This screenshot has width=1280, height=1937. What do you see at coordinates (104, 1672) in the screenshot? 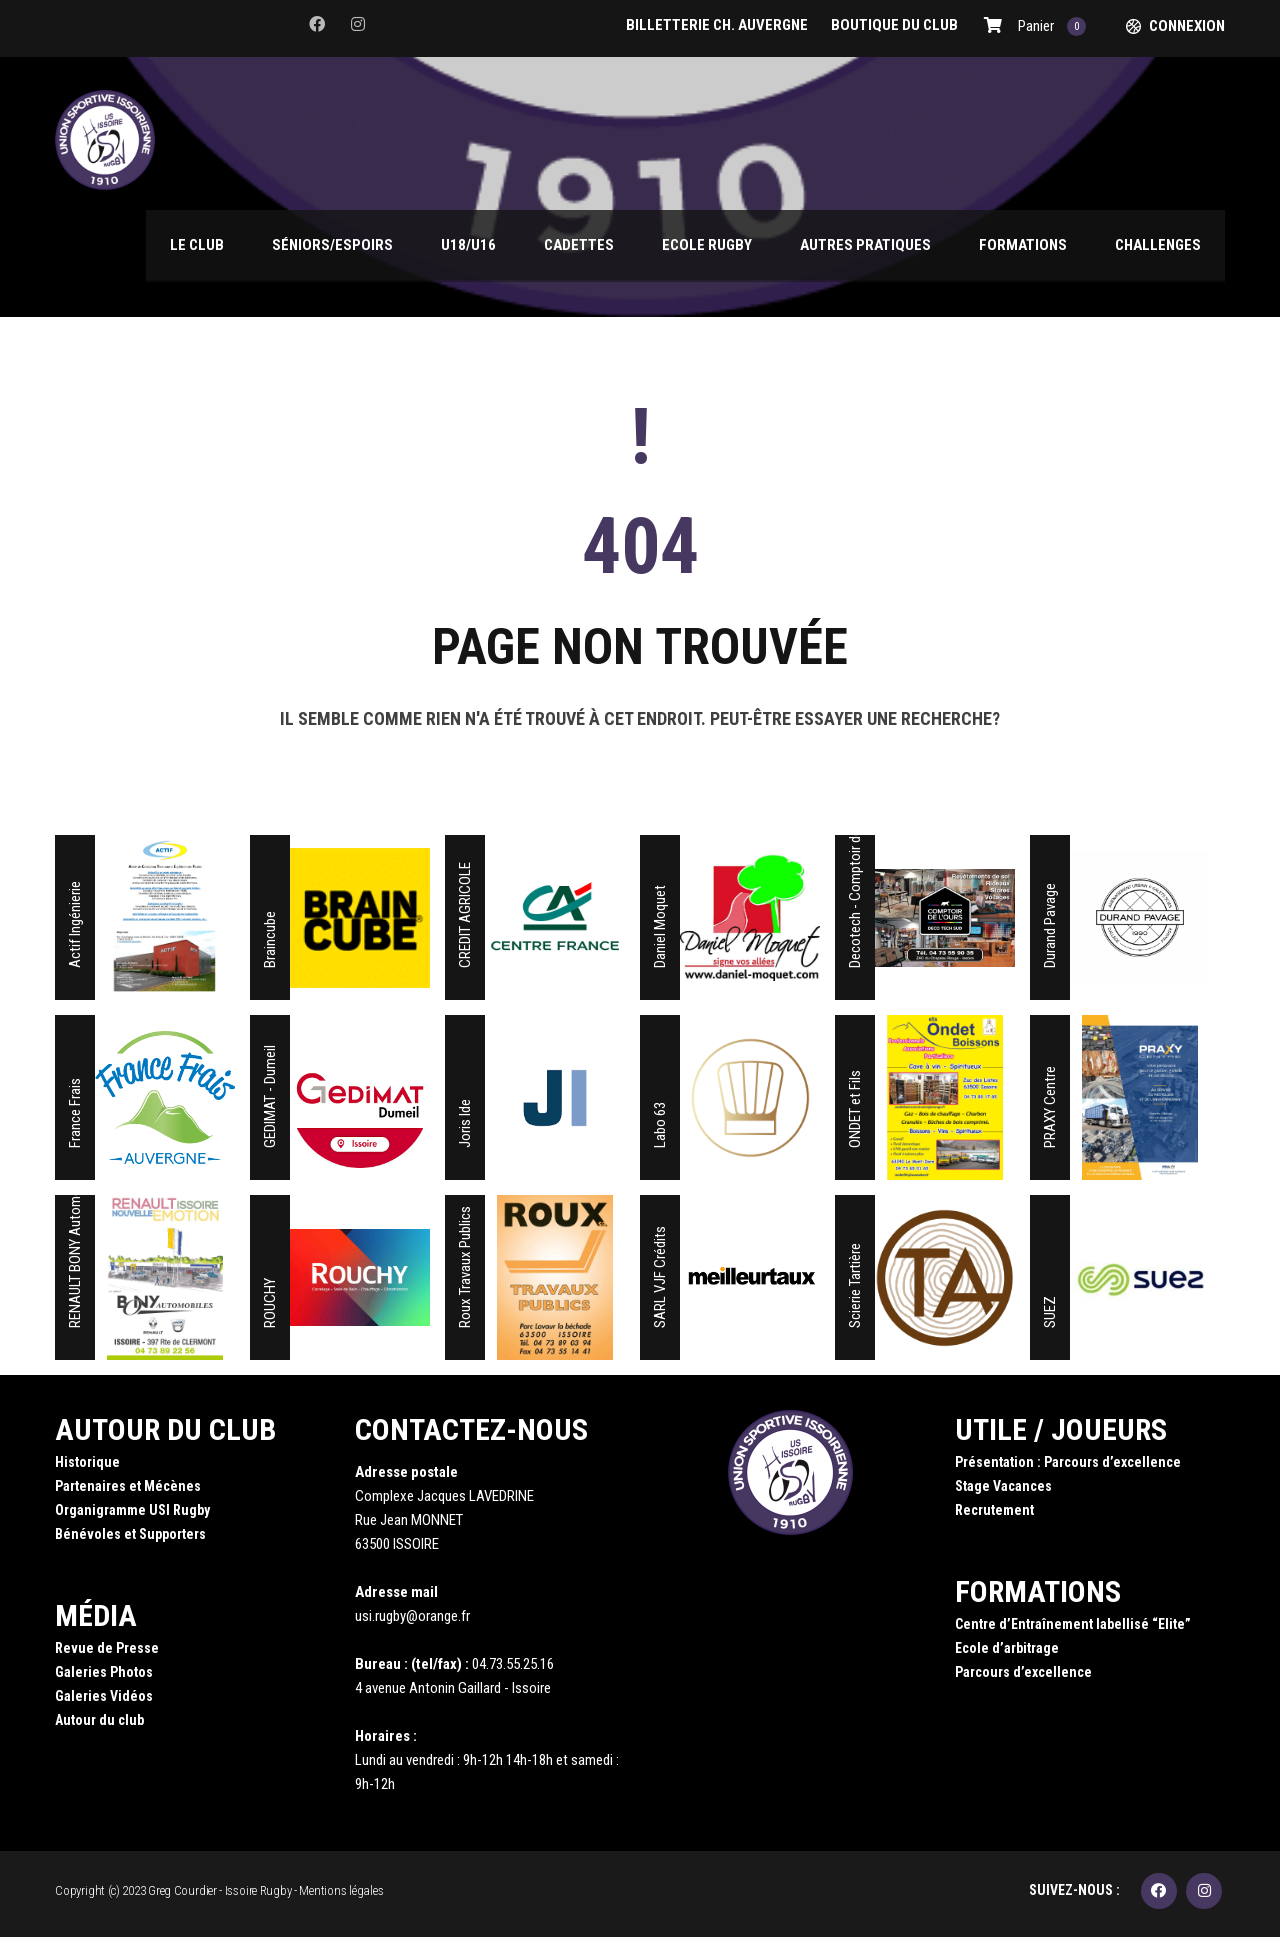
I see `Galeries Photos` at bounding box center [104, 1672].